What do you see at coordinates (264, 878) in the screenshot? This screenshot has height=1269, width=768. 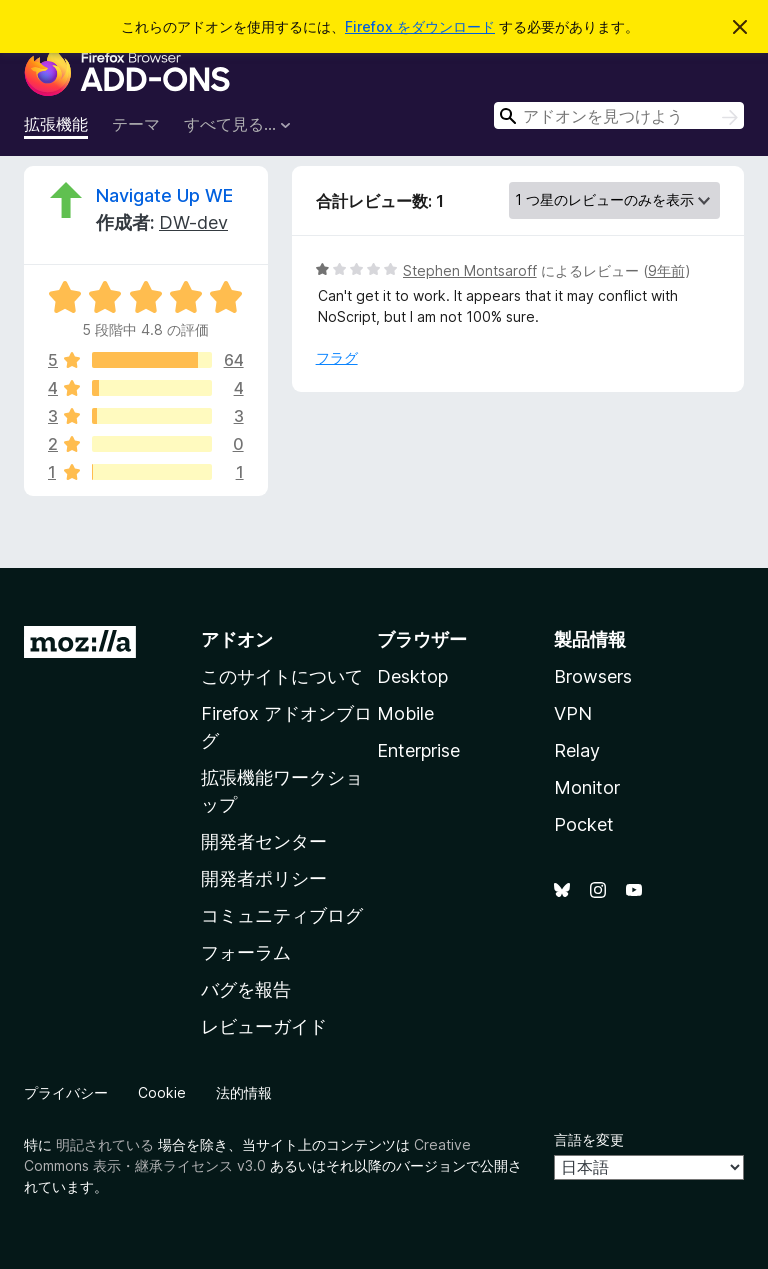 I see `開発者ポリシー` at bounding box center [264, 878].